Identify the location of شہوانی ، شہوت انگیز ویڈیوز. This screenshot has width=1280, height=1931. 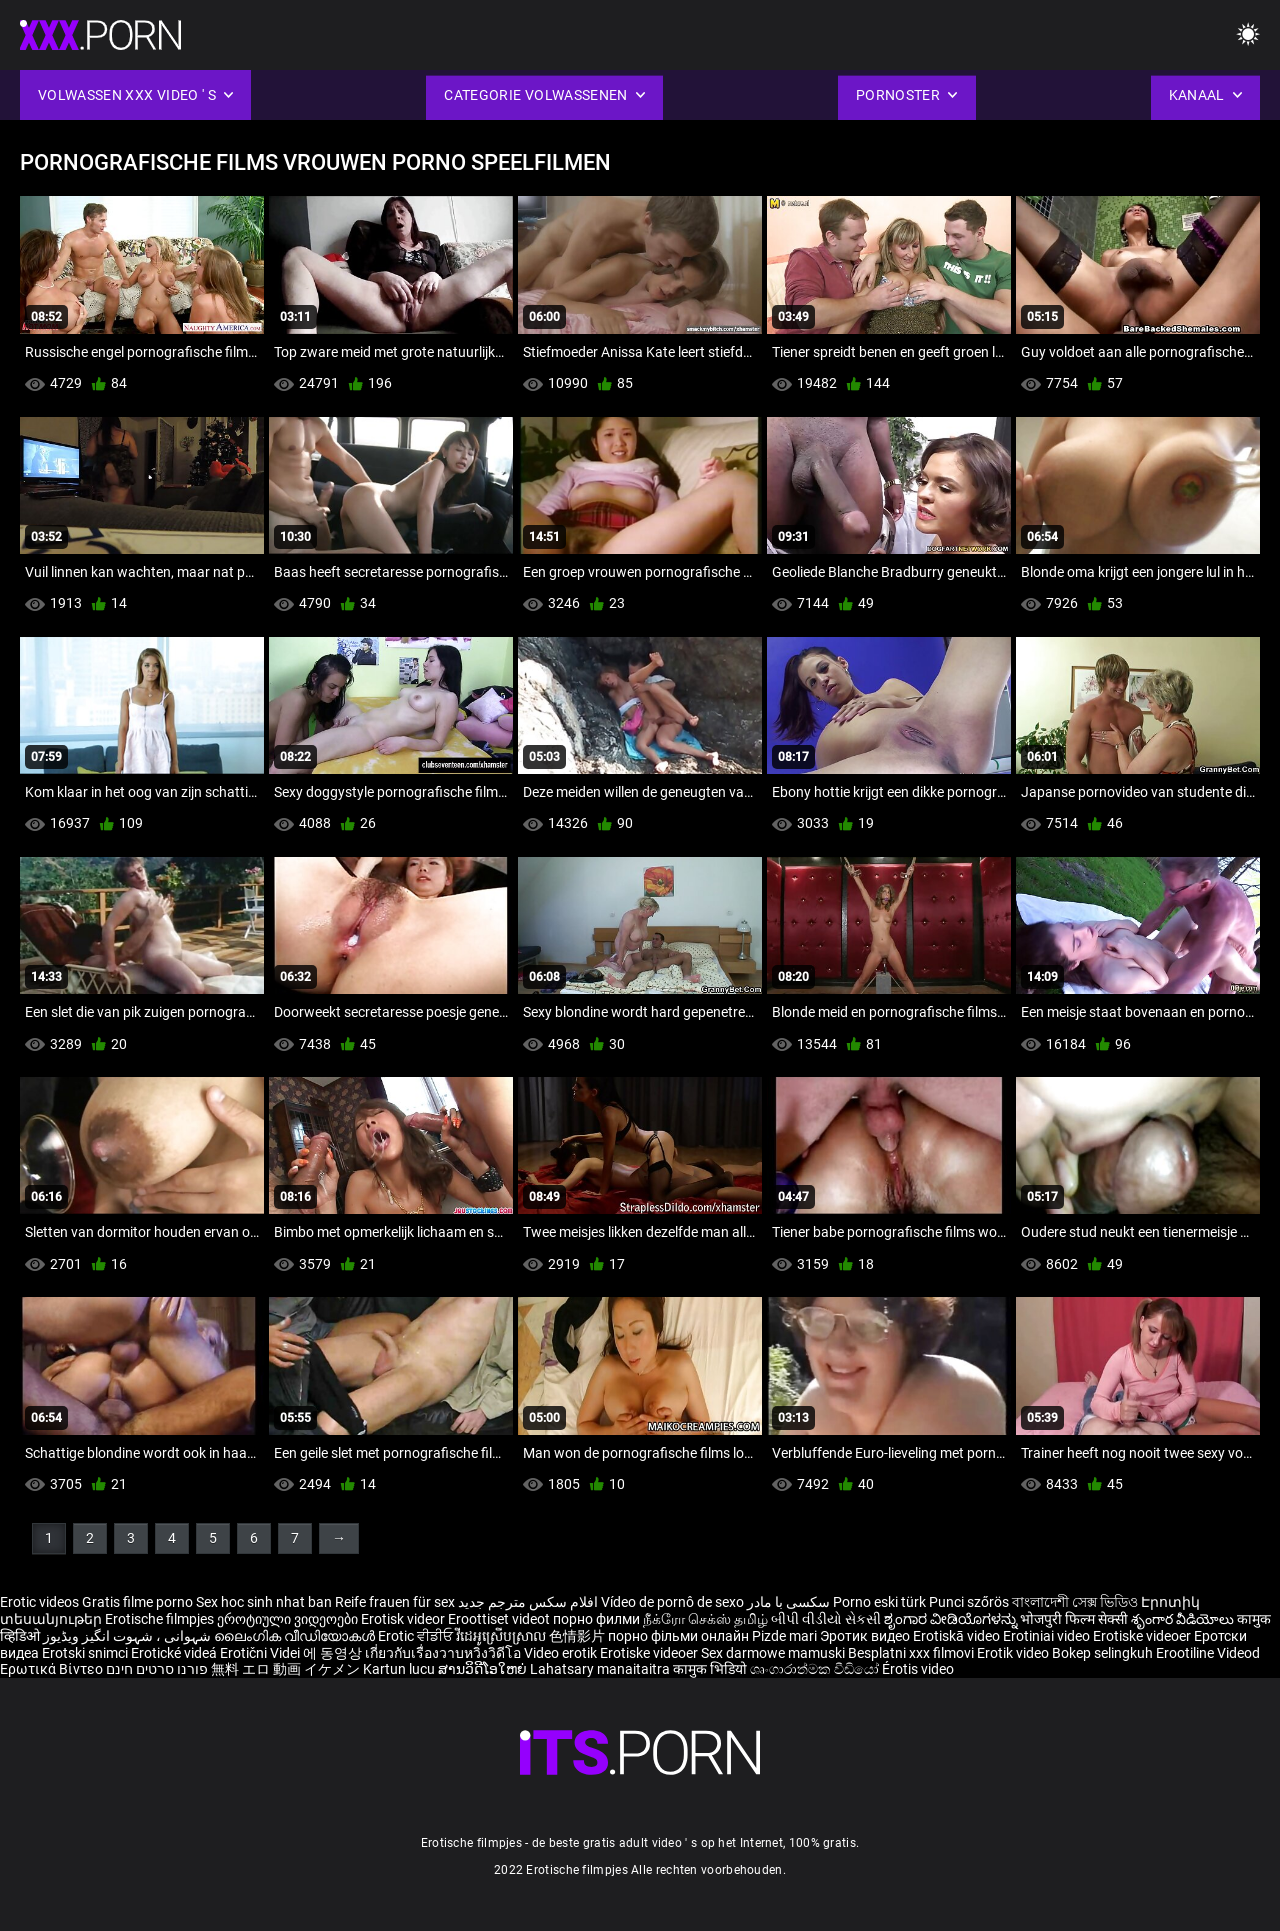
(128, 1636).